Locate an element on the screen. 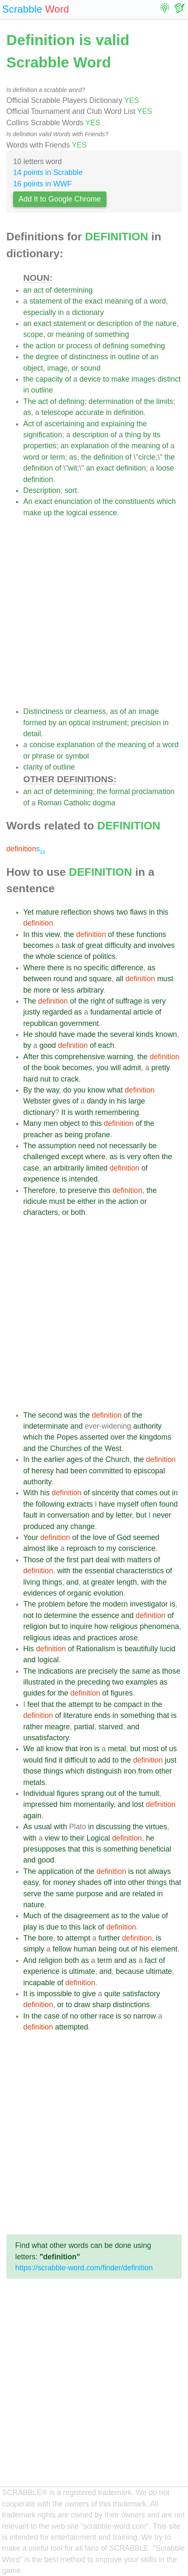 This screenshot has height=2576, width=188. https://scrabble-word.com/finder/definition is located at coordinates (84, 2268).